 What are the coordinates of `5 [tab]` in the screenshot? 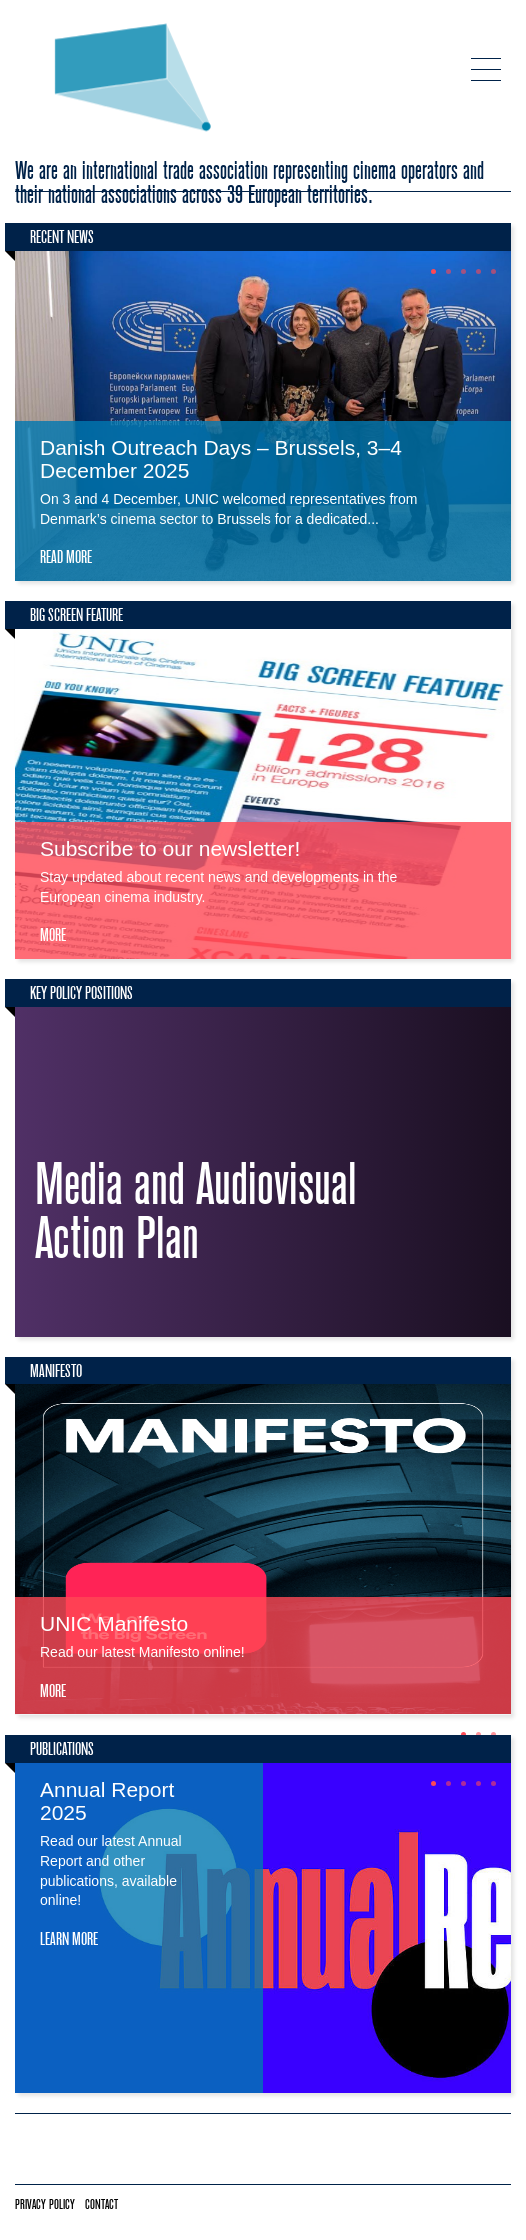 It's located at (493, 271).